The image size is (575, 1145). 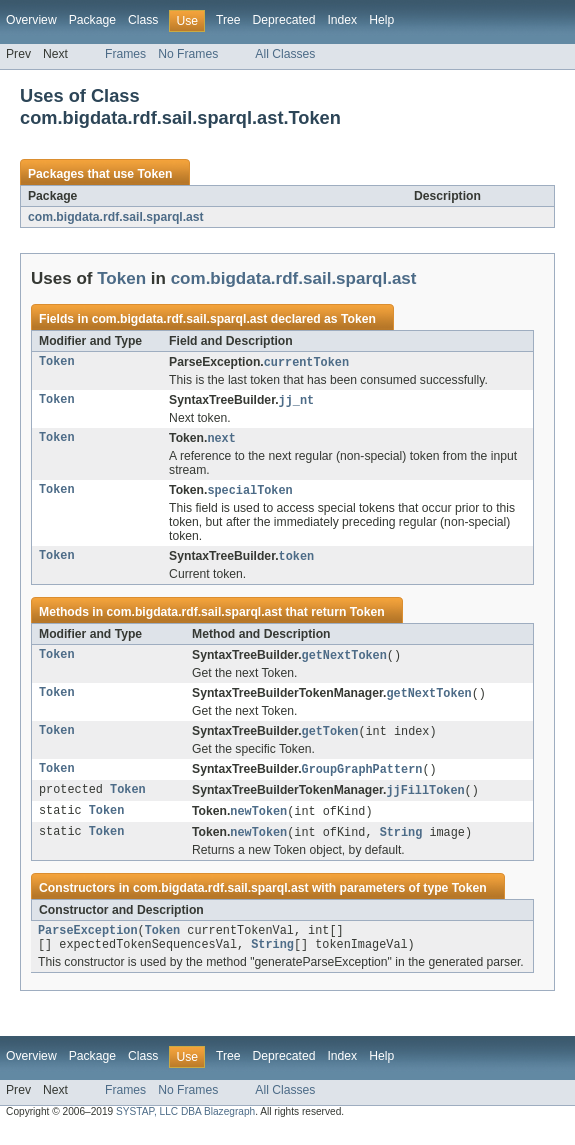 What do you see at coordinates (330, 739) in the screenshot?
I see `getToken` at bounding box center [330, 739].